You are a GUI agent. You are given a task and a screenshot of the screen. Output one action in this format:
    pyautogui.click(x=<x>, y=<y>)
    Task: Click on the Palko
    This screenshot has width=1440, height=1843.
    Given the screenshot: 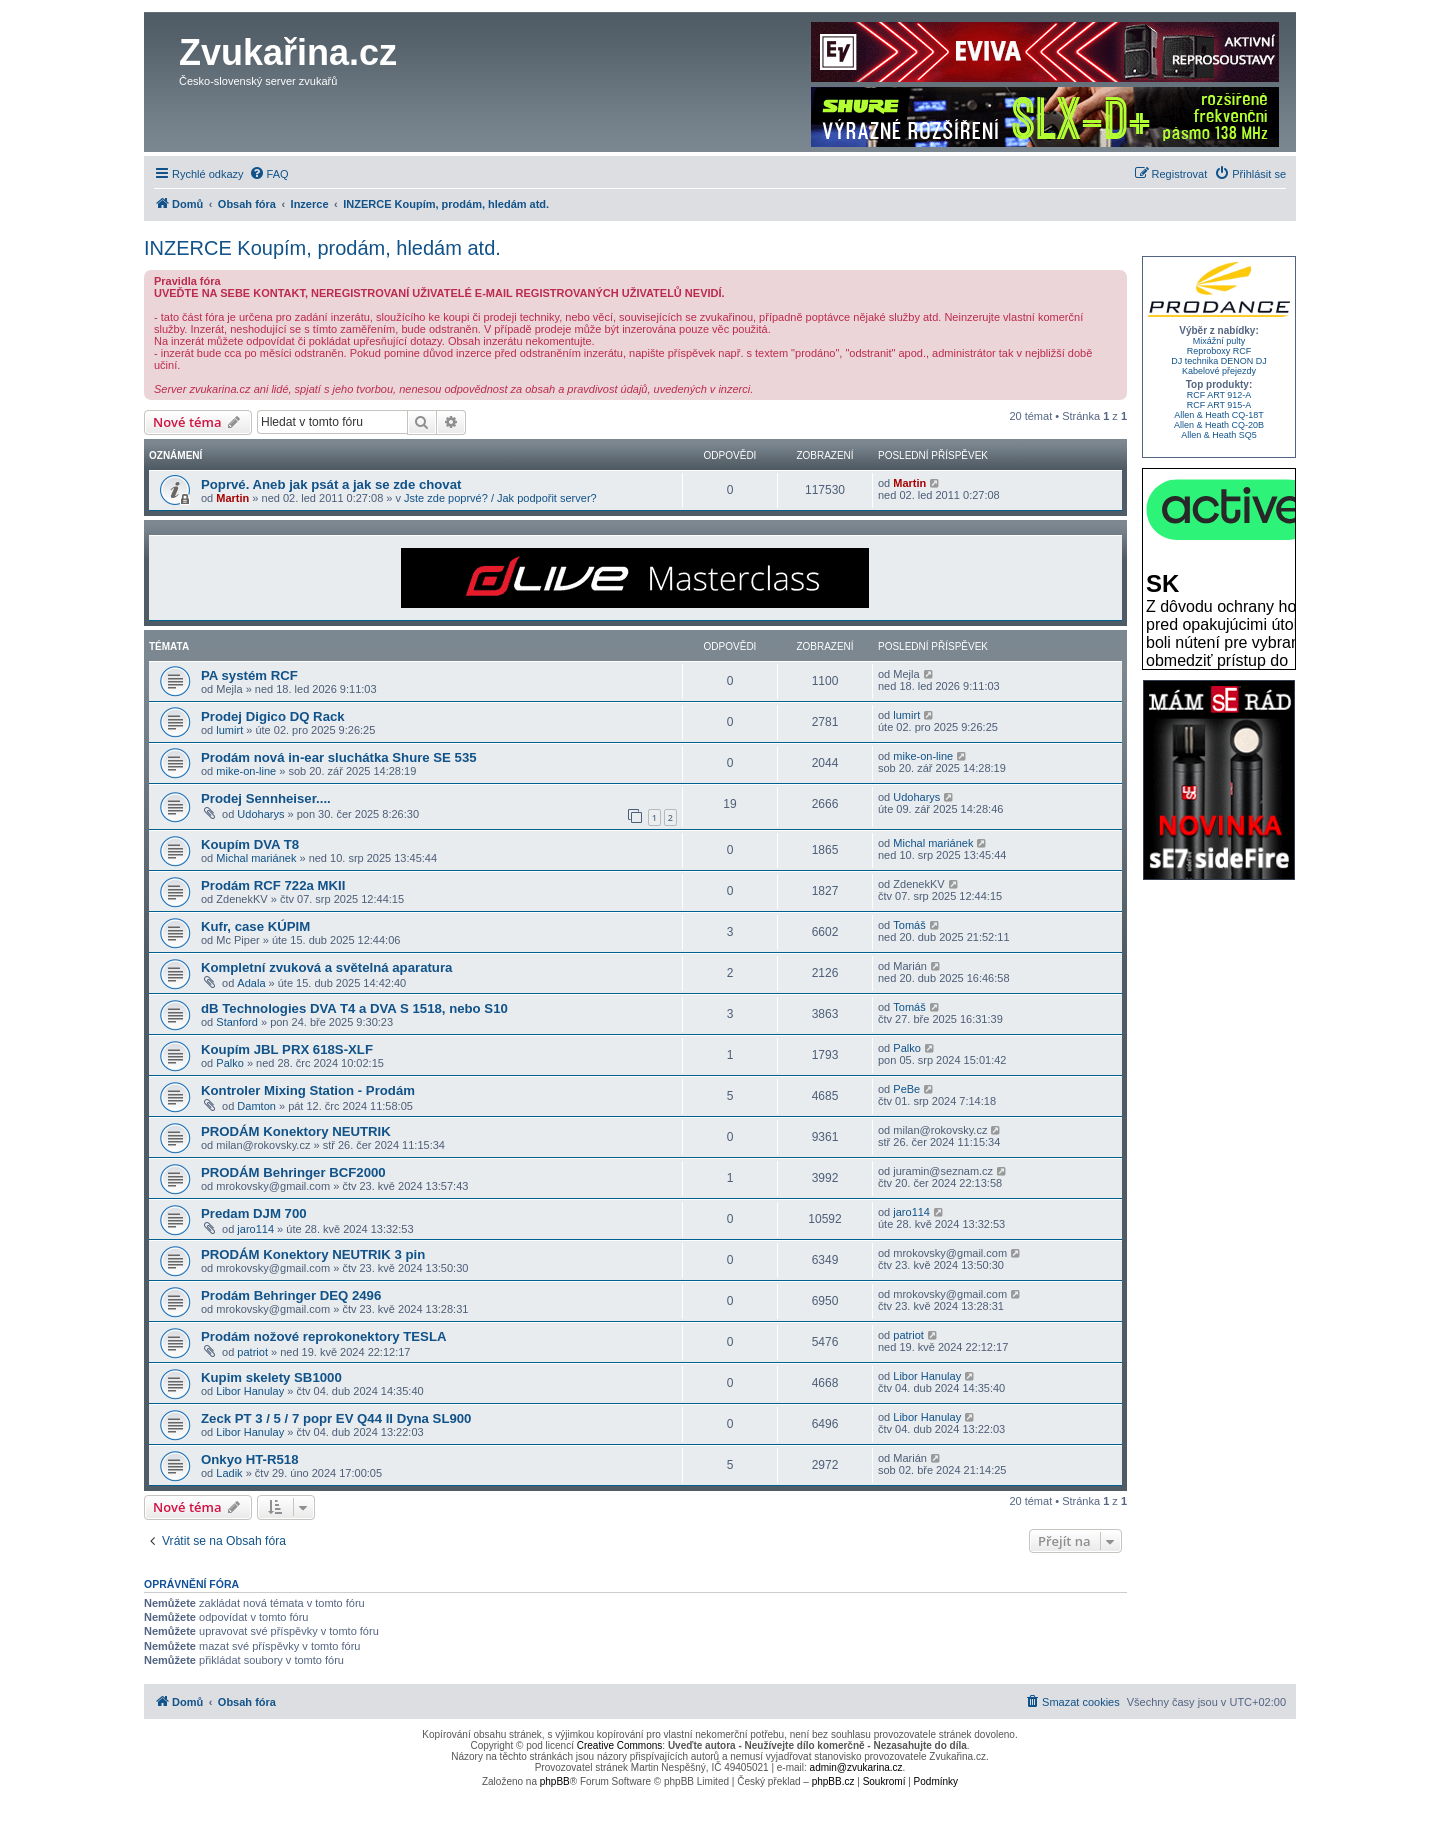 What is the action you would take?
    pyautogui.click(x=230, y=1063)
    